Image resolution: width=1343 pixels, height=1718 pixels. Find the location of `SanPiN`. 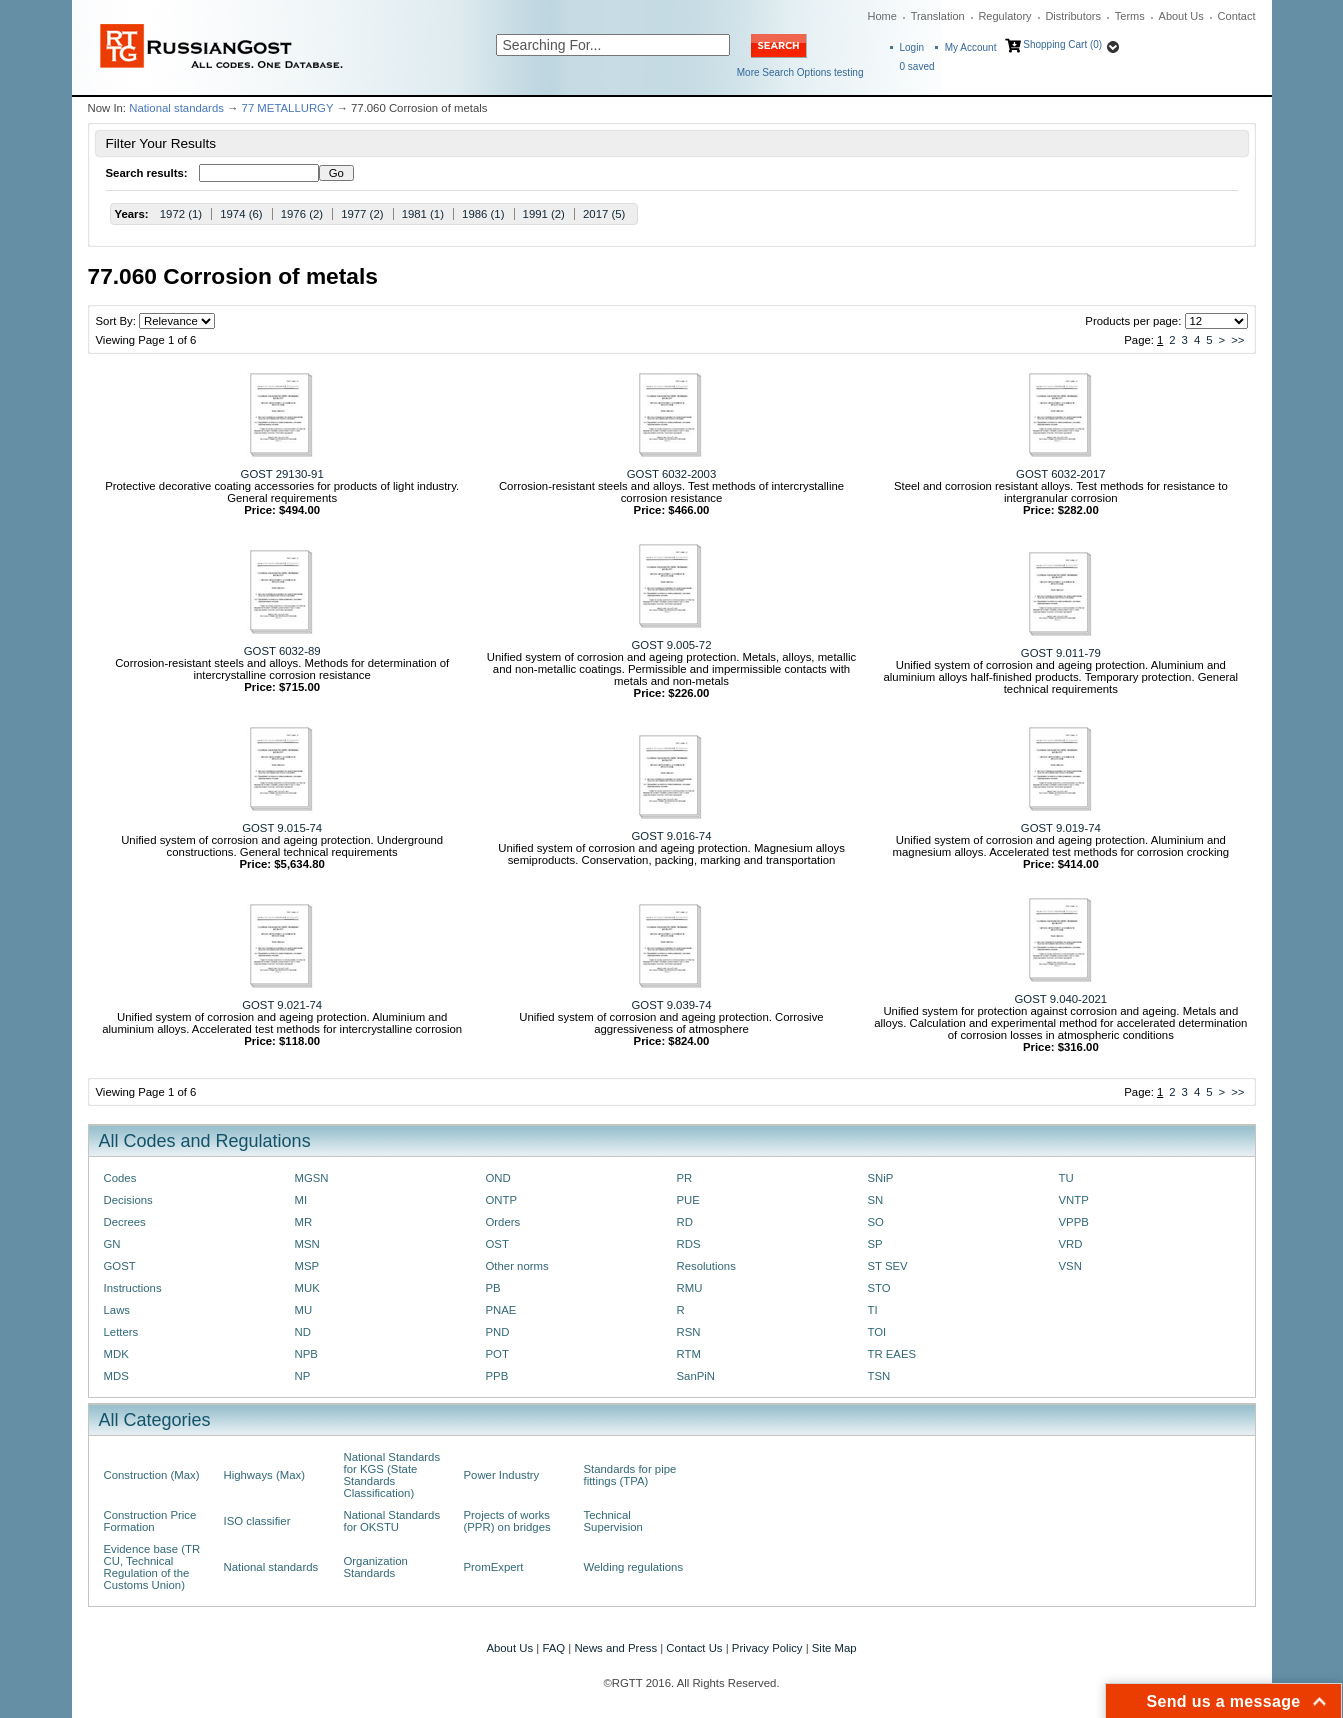

SanPiN is located at coordinates (696, 1376).